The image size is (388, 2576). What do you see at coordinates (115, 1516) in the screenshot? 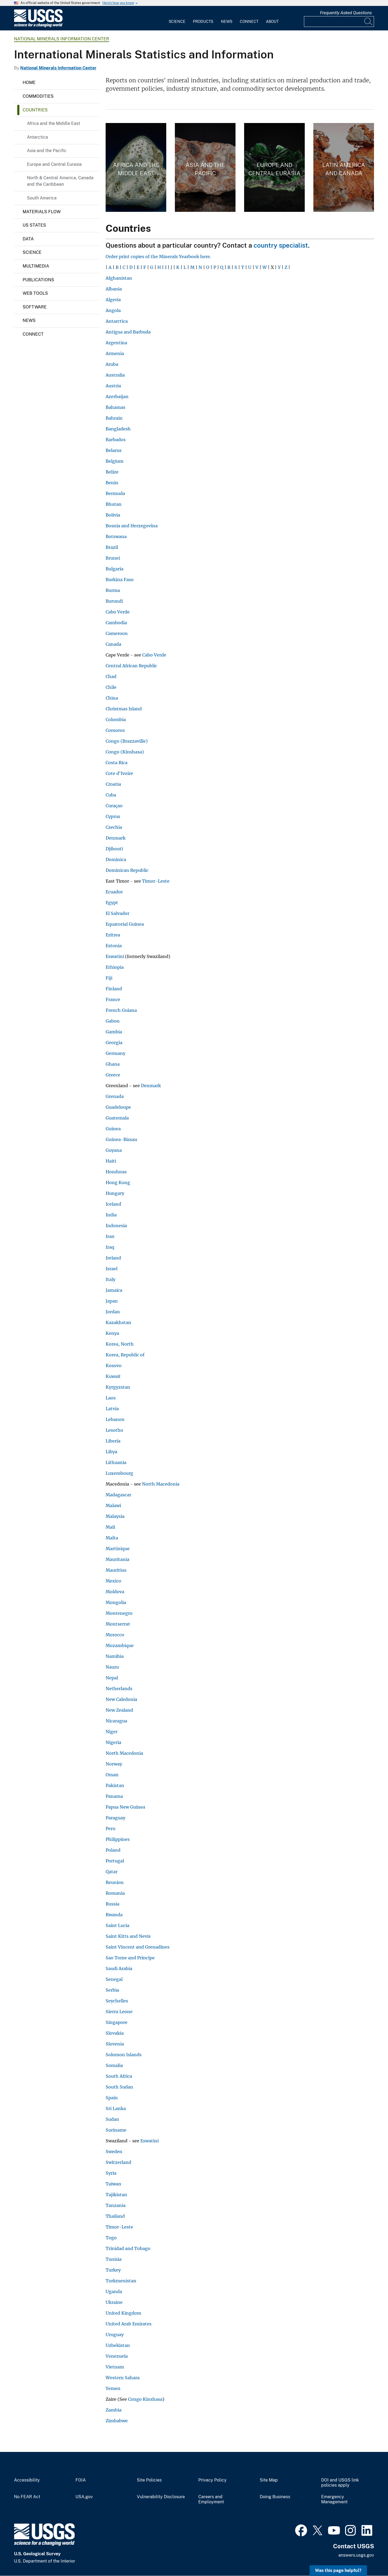
I see `Malaysia` at bounding box center [115, 1516].